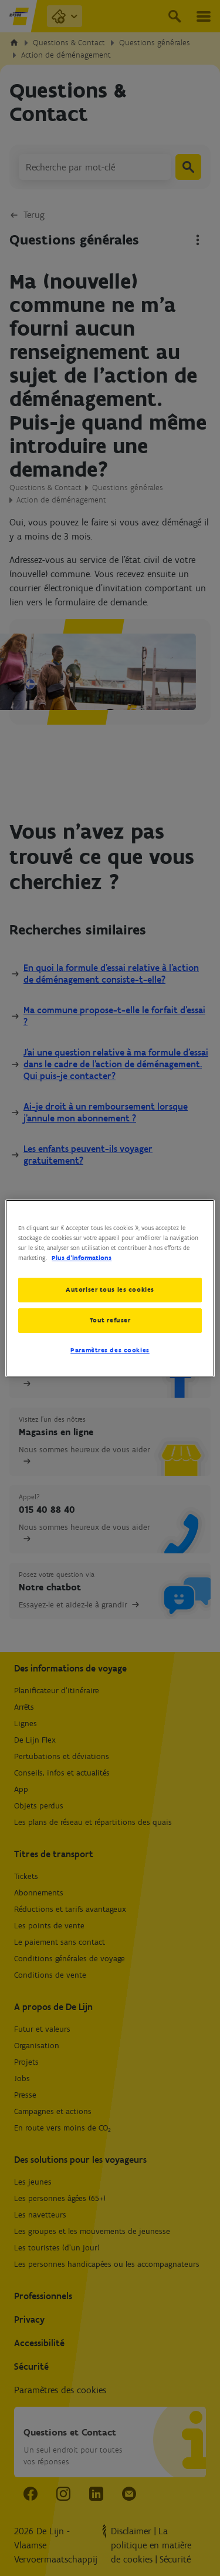 The width and height of the screenshot is (220, 2576). I want to click on Autoriser tous les cookies, so click(110, 1289).